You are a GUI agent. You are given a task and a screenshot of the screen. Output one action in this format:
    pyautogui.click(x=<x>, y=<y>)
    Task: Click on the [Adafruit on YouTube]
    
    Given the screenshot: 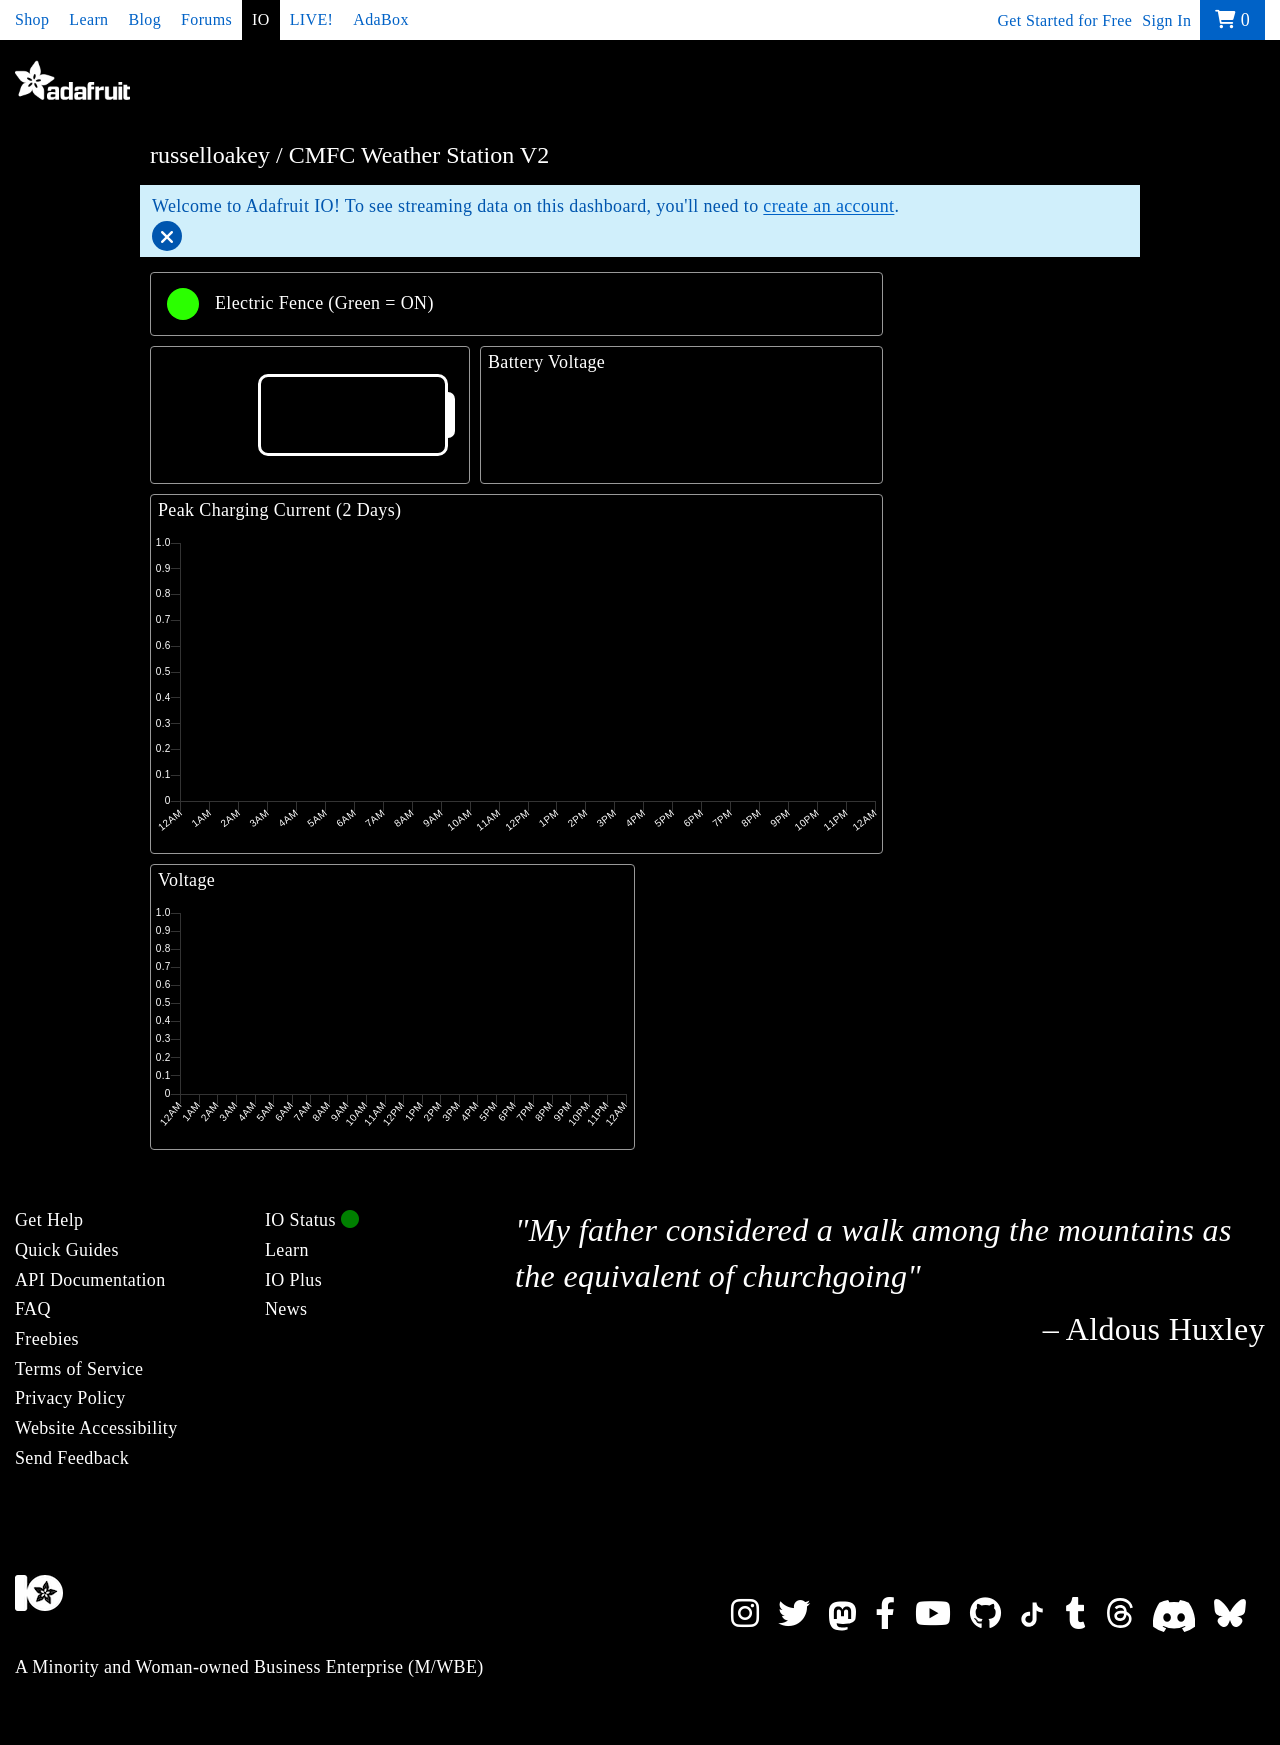 What is the action you would take?
    pyautogui.click(x=942, y=1614)
    